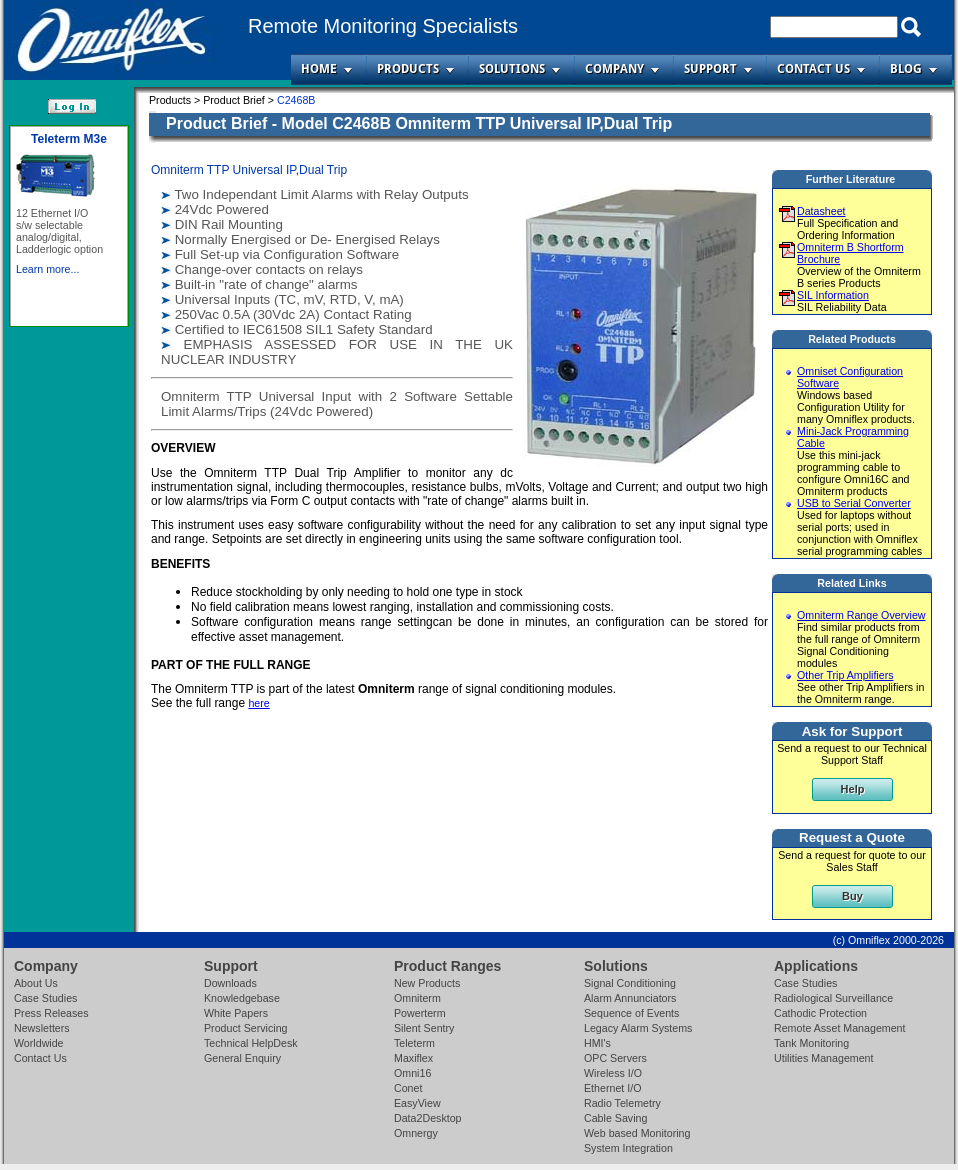 This screenshot has width=958, height=1170. What do you see at coordinates (813, 69) in the screenshot?
I see `Contact Us` at bounding box center [813, 69].